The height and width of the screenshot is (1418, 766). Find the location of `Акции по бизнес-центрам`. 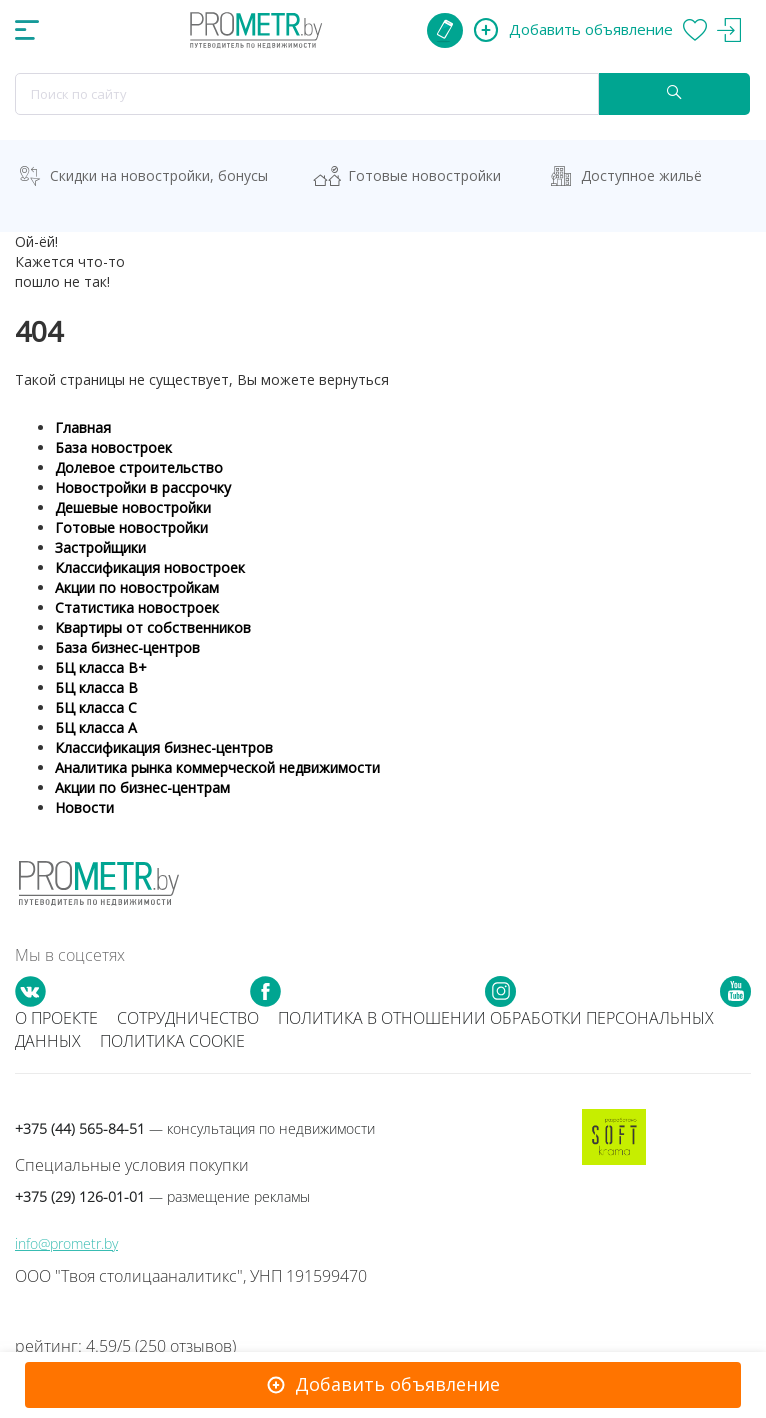

Акции по бизнес-центрам is located at coordinates (142, 787).